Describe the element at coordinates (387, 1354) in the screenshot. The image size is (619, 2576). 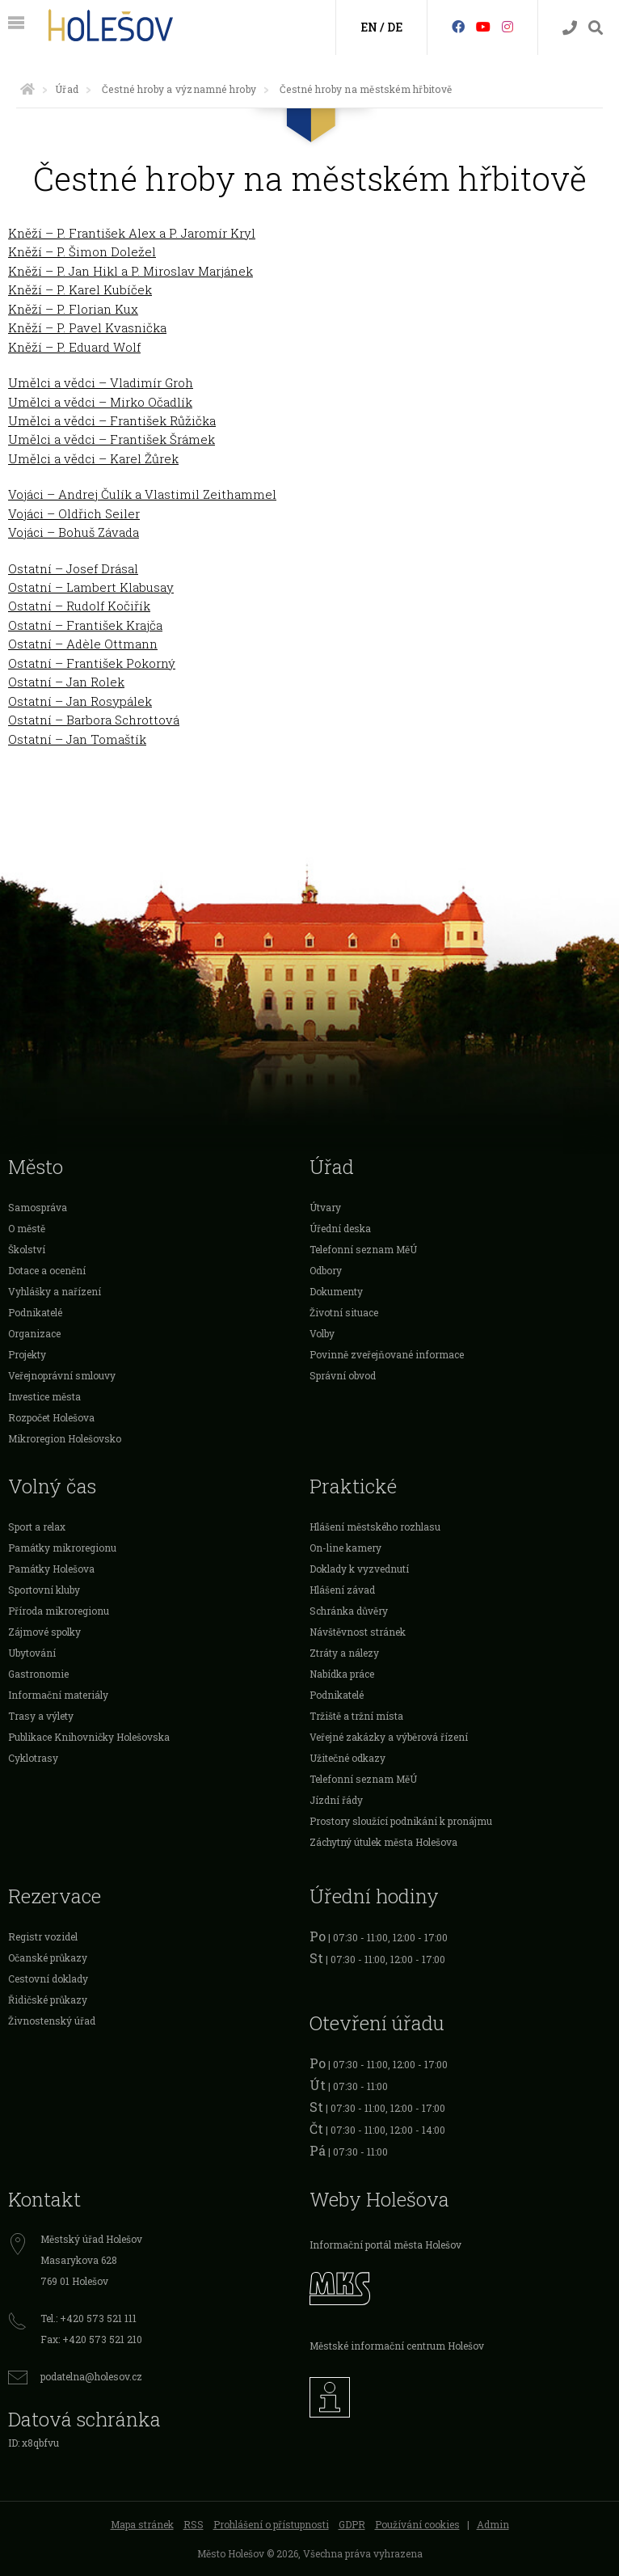
I see `Povinně zveřejňované informace` at that location.